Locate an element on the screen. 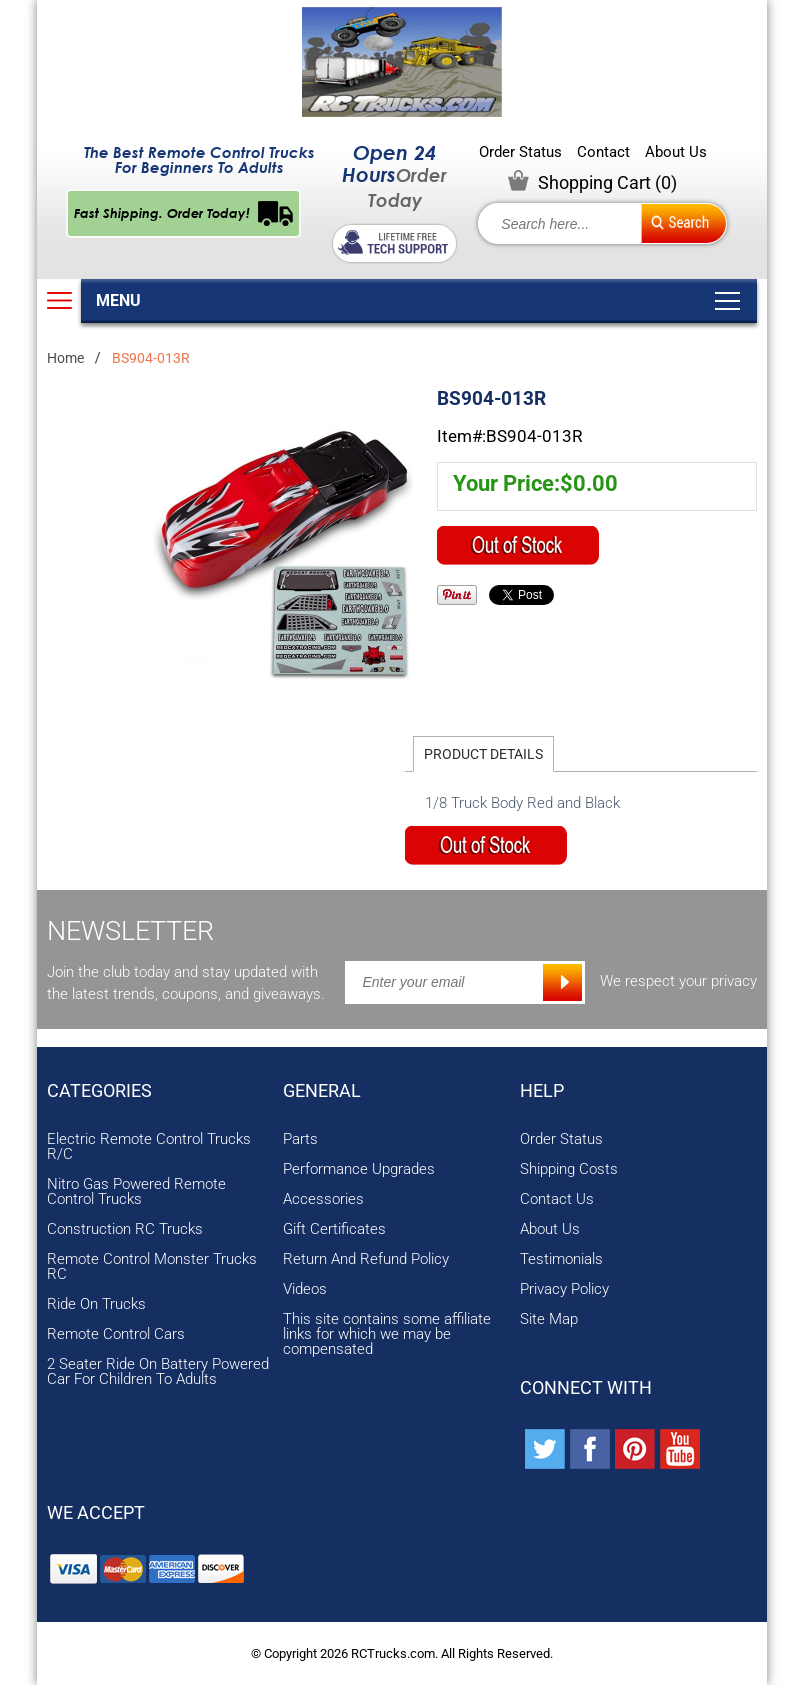  Site Map is located at coordinates (549, 1319).